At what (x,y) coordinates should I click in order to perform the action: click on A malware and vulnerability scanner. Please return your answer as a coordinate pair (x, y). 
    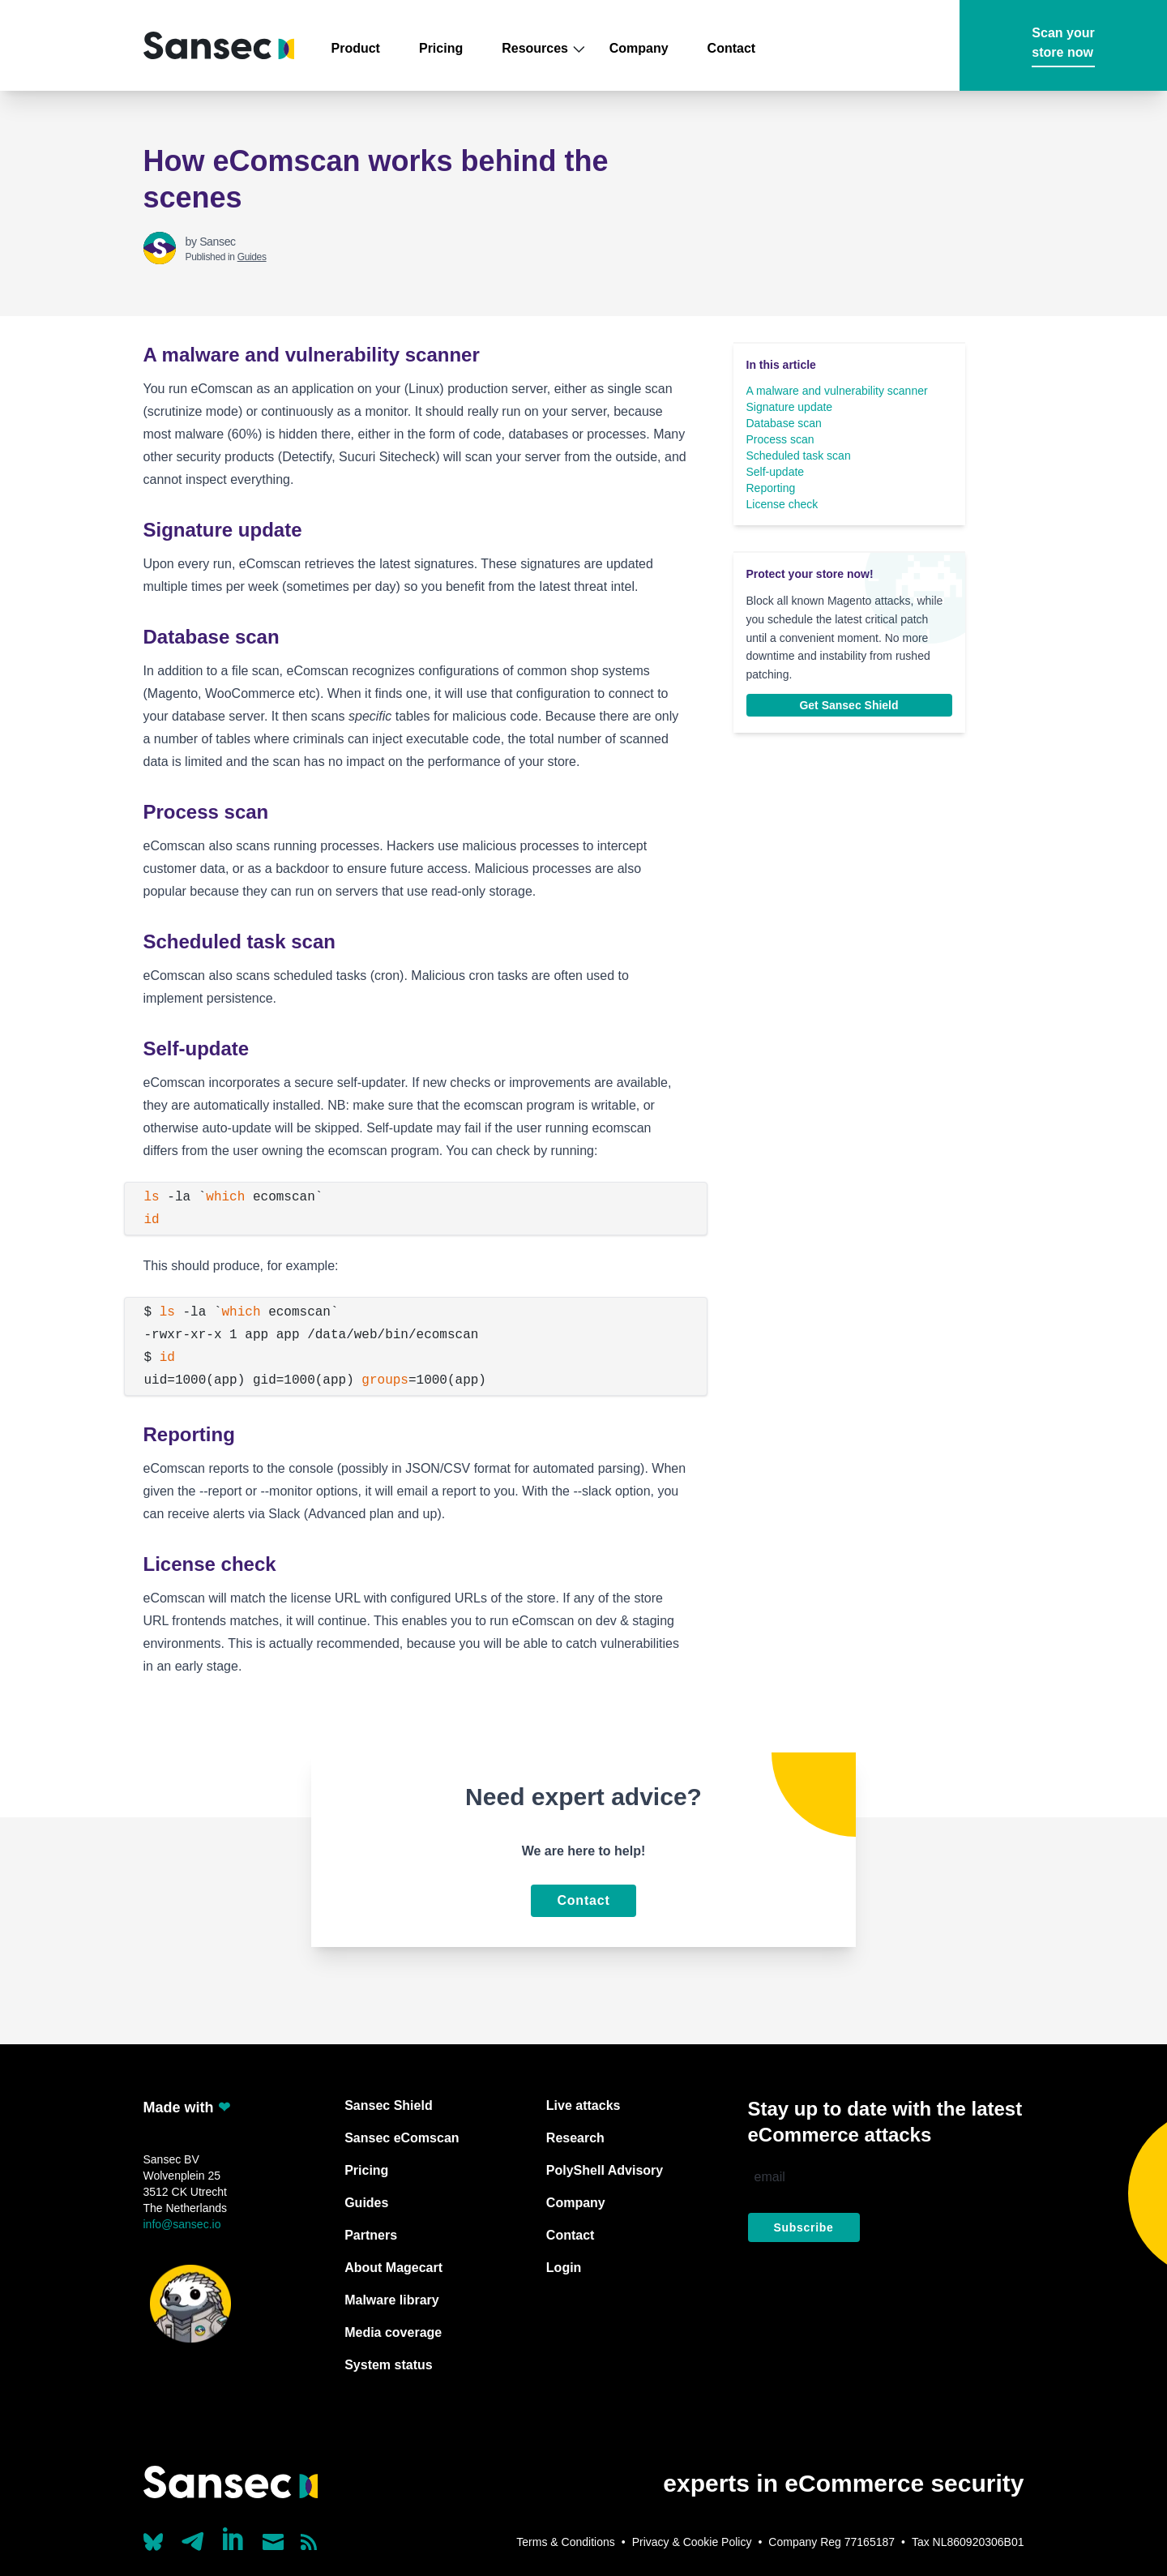
    Looking at the image, I should click on (837, 390).